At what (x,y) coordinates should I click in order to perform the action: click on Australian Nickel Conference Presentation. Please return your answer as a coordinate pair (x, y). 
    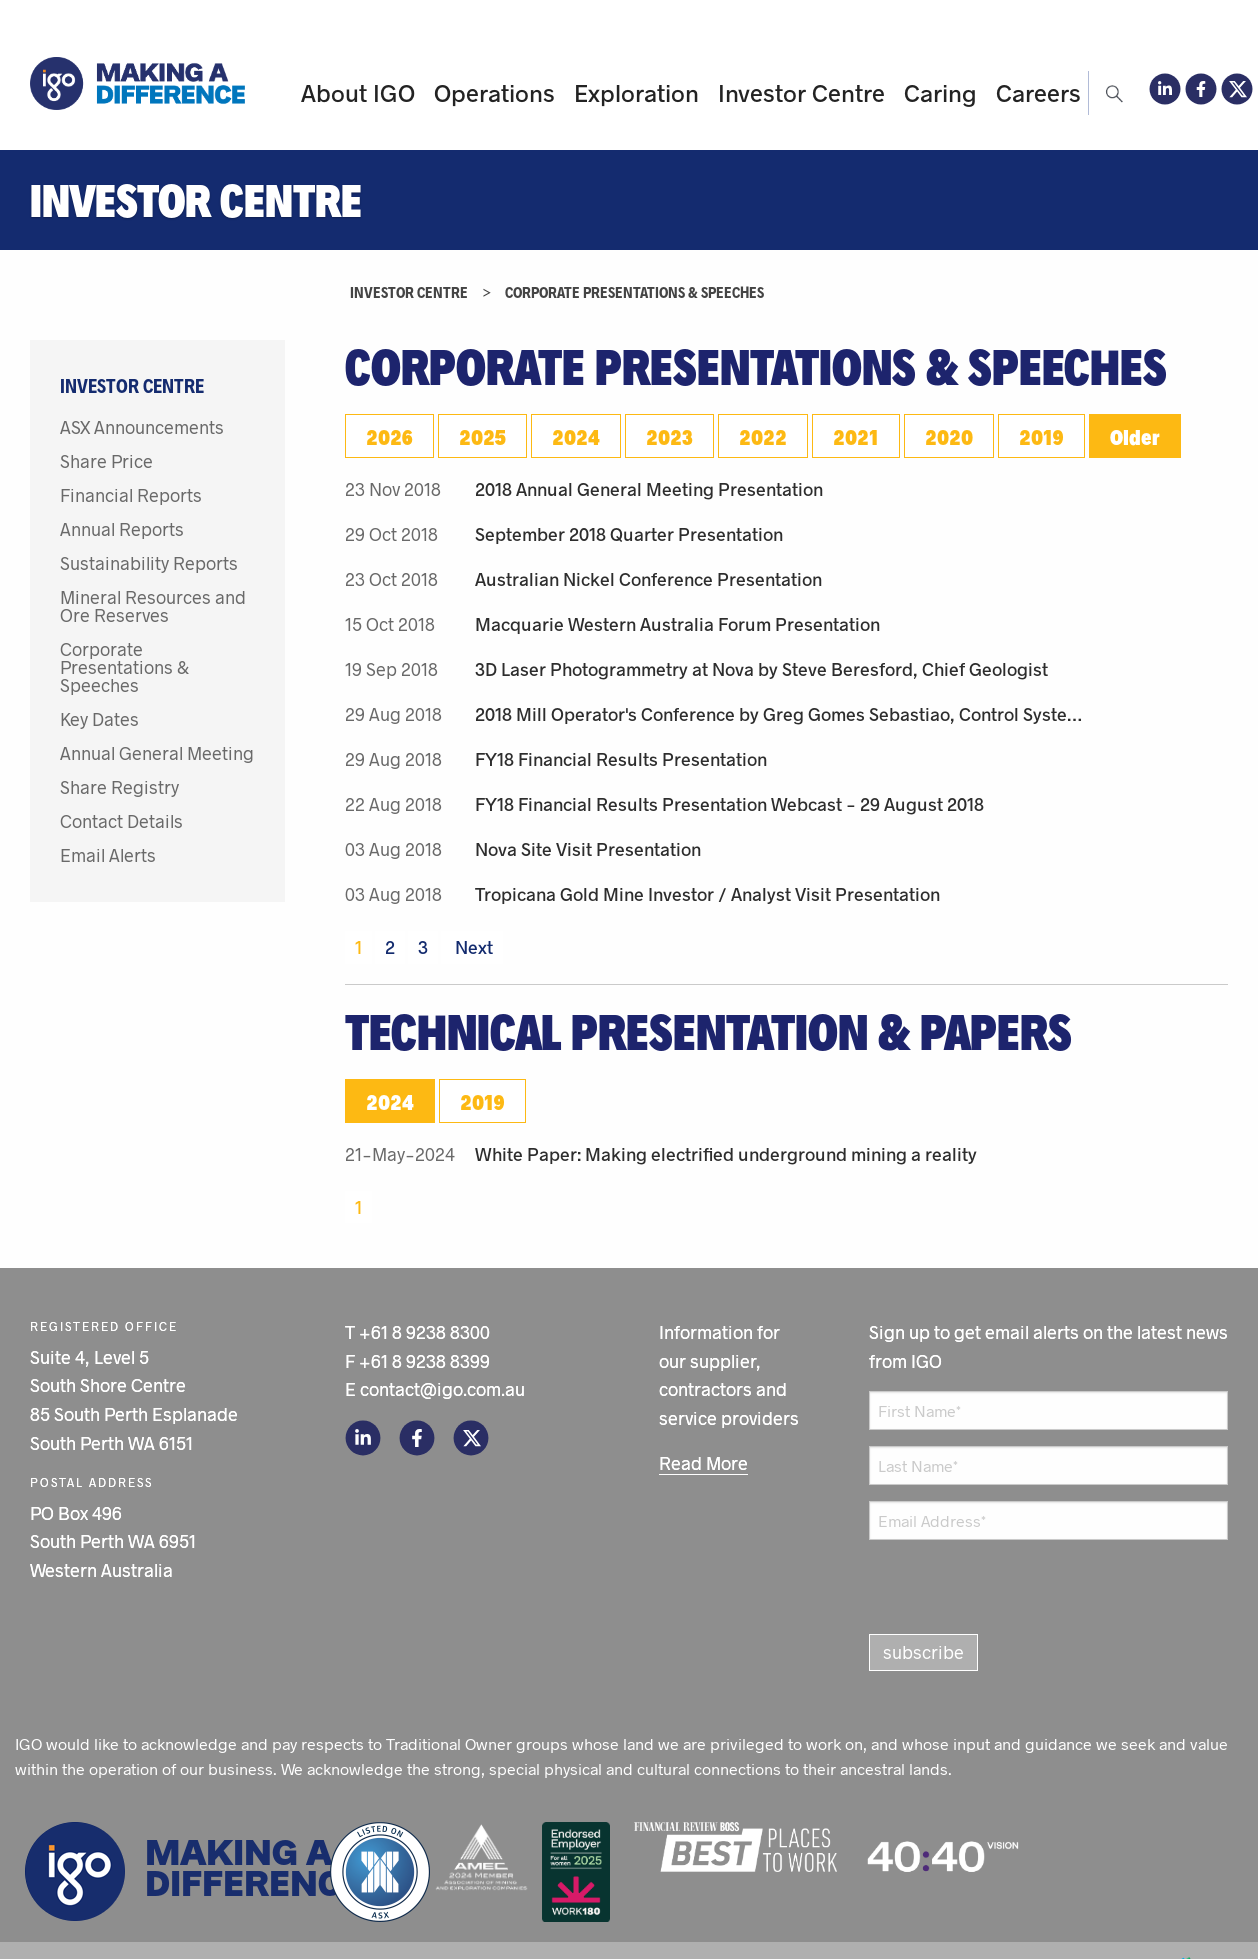
    Looking at the image, I should click on (648, 579).